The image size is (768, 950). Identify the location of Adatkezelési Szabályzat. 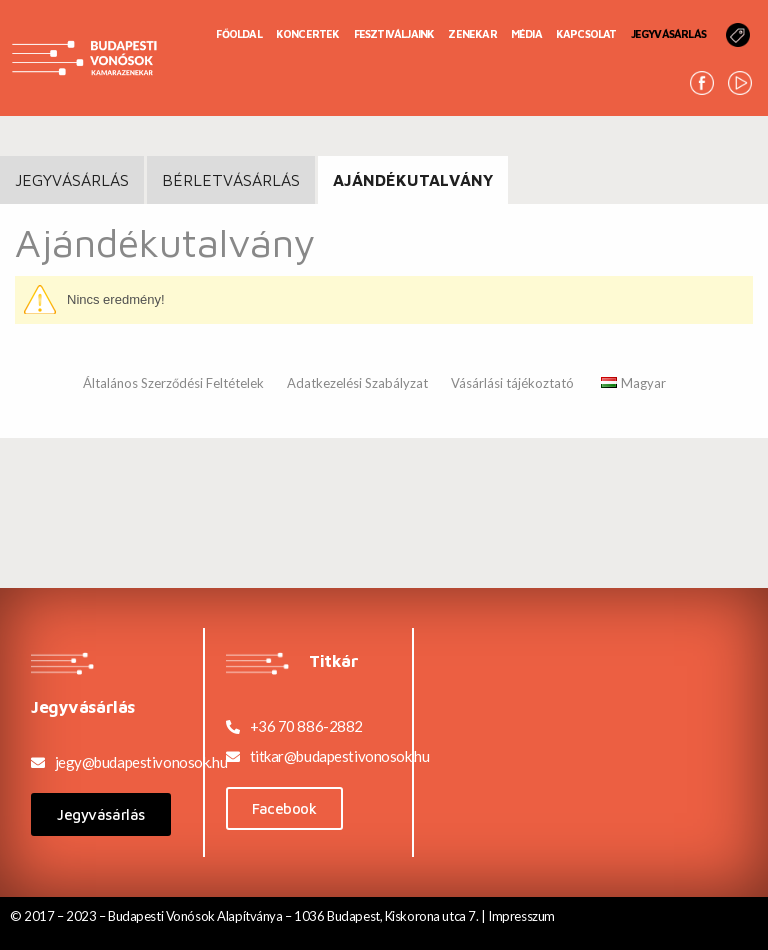
(357, 383).